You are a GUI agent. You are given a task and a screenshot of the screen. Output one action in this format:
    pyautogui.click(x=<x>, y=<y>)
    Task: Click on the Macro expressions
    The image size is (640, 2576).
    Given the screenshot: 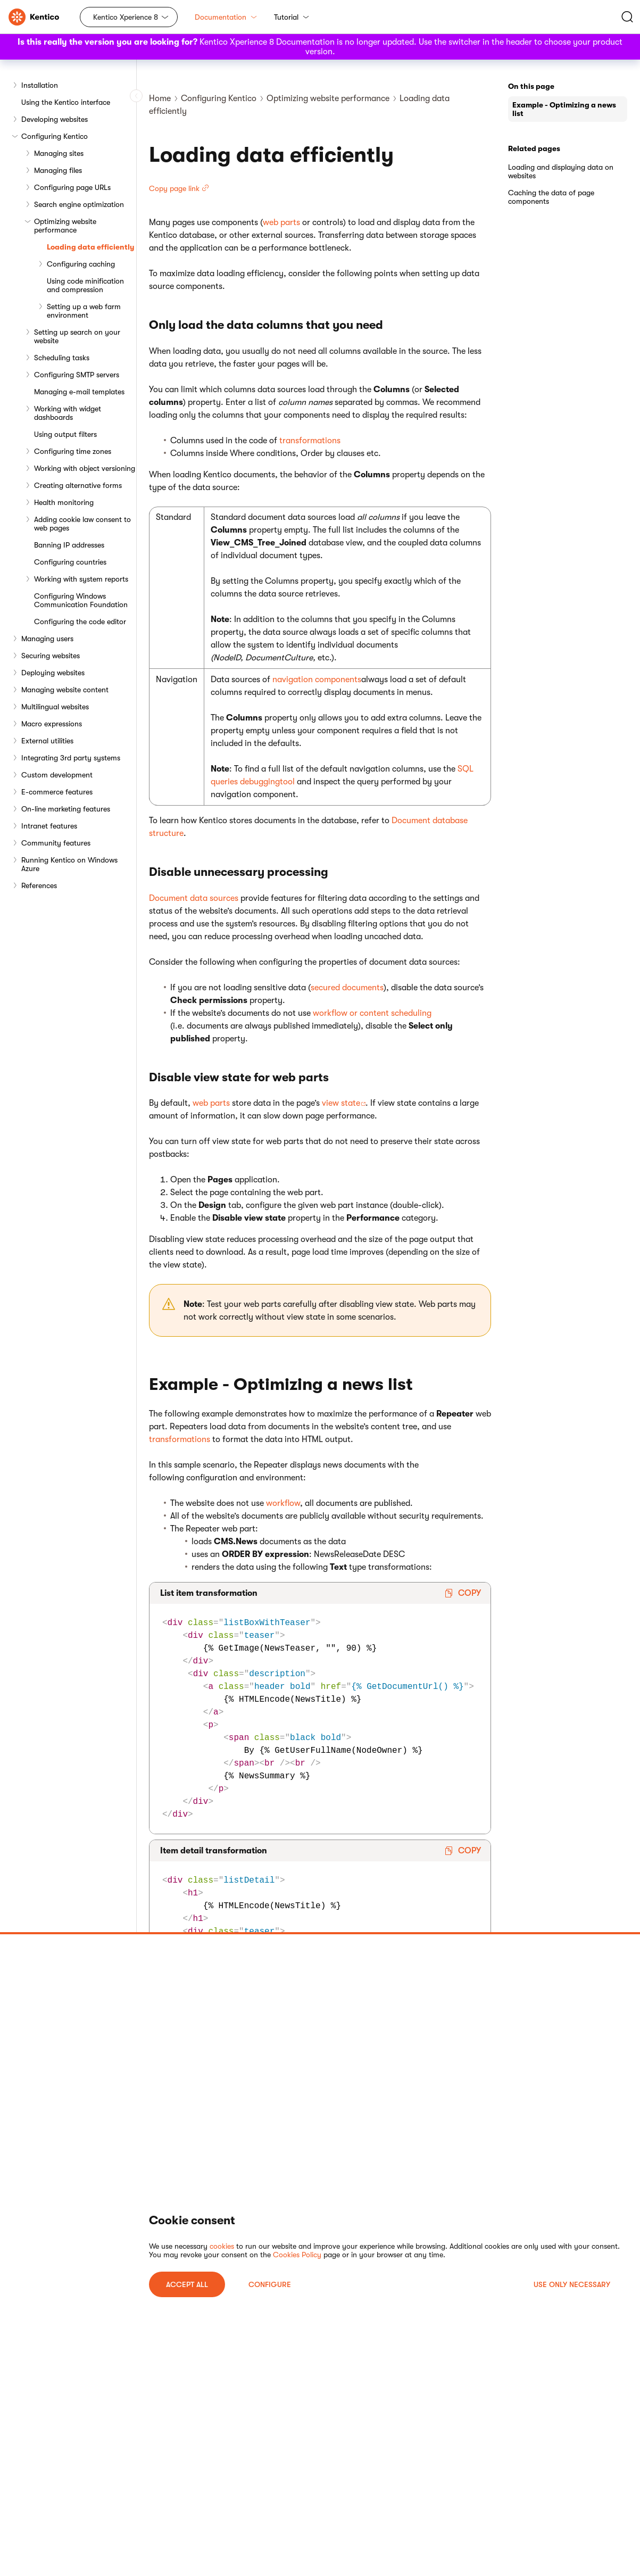 What is the action you would take?
    pyautogui.click(x=51, y=723)
    